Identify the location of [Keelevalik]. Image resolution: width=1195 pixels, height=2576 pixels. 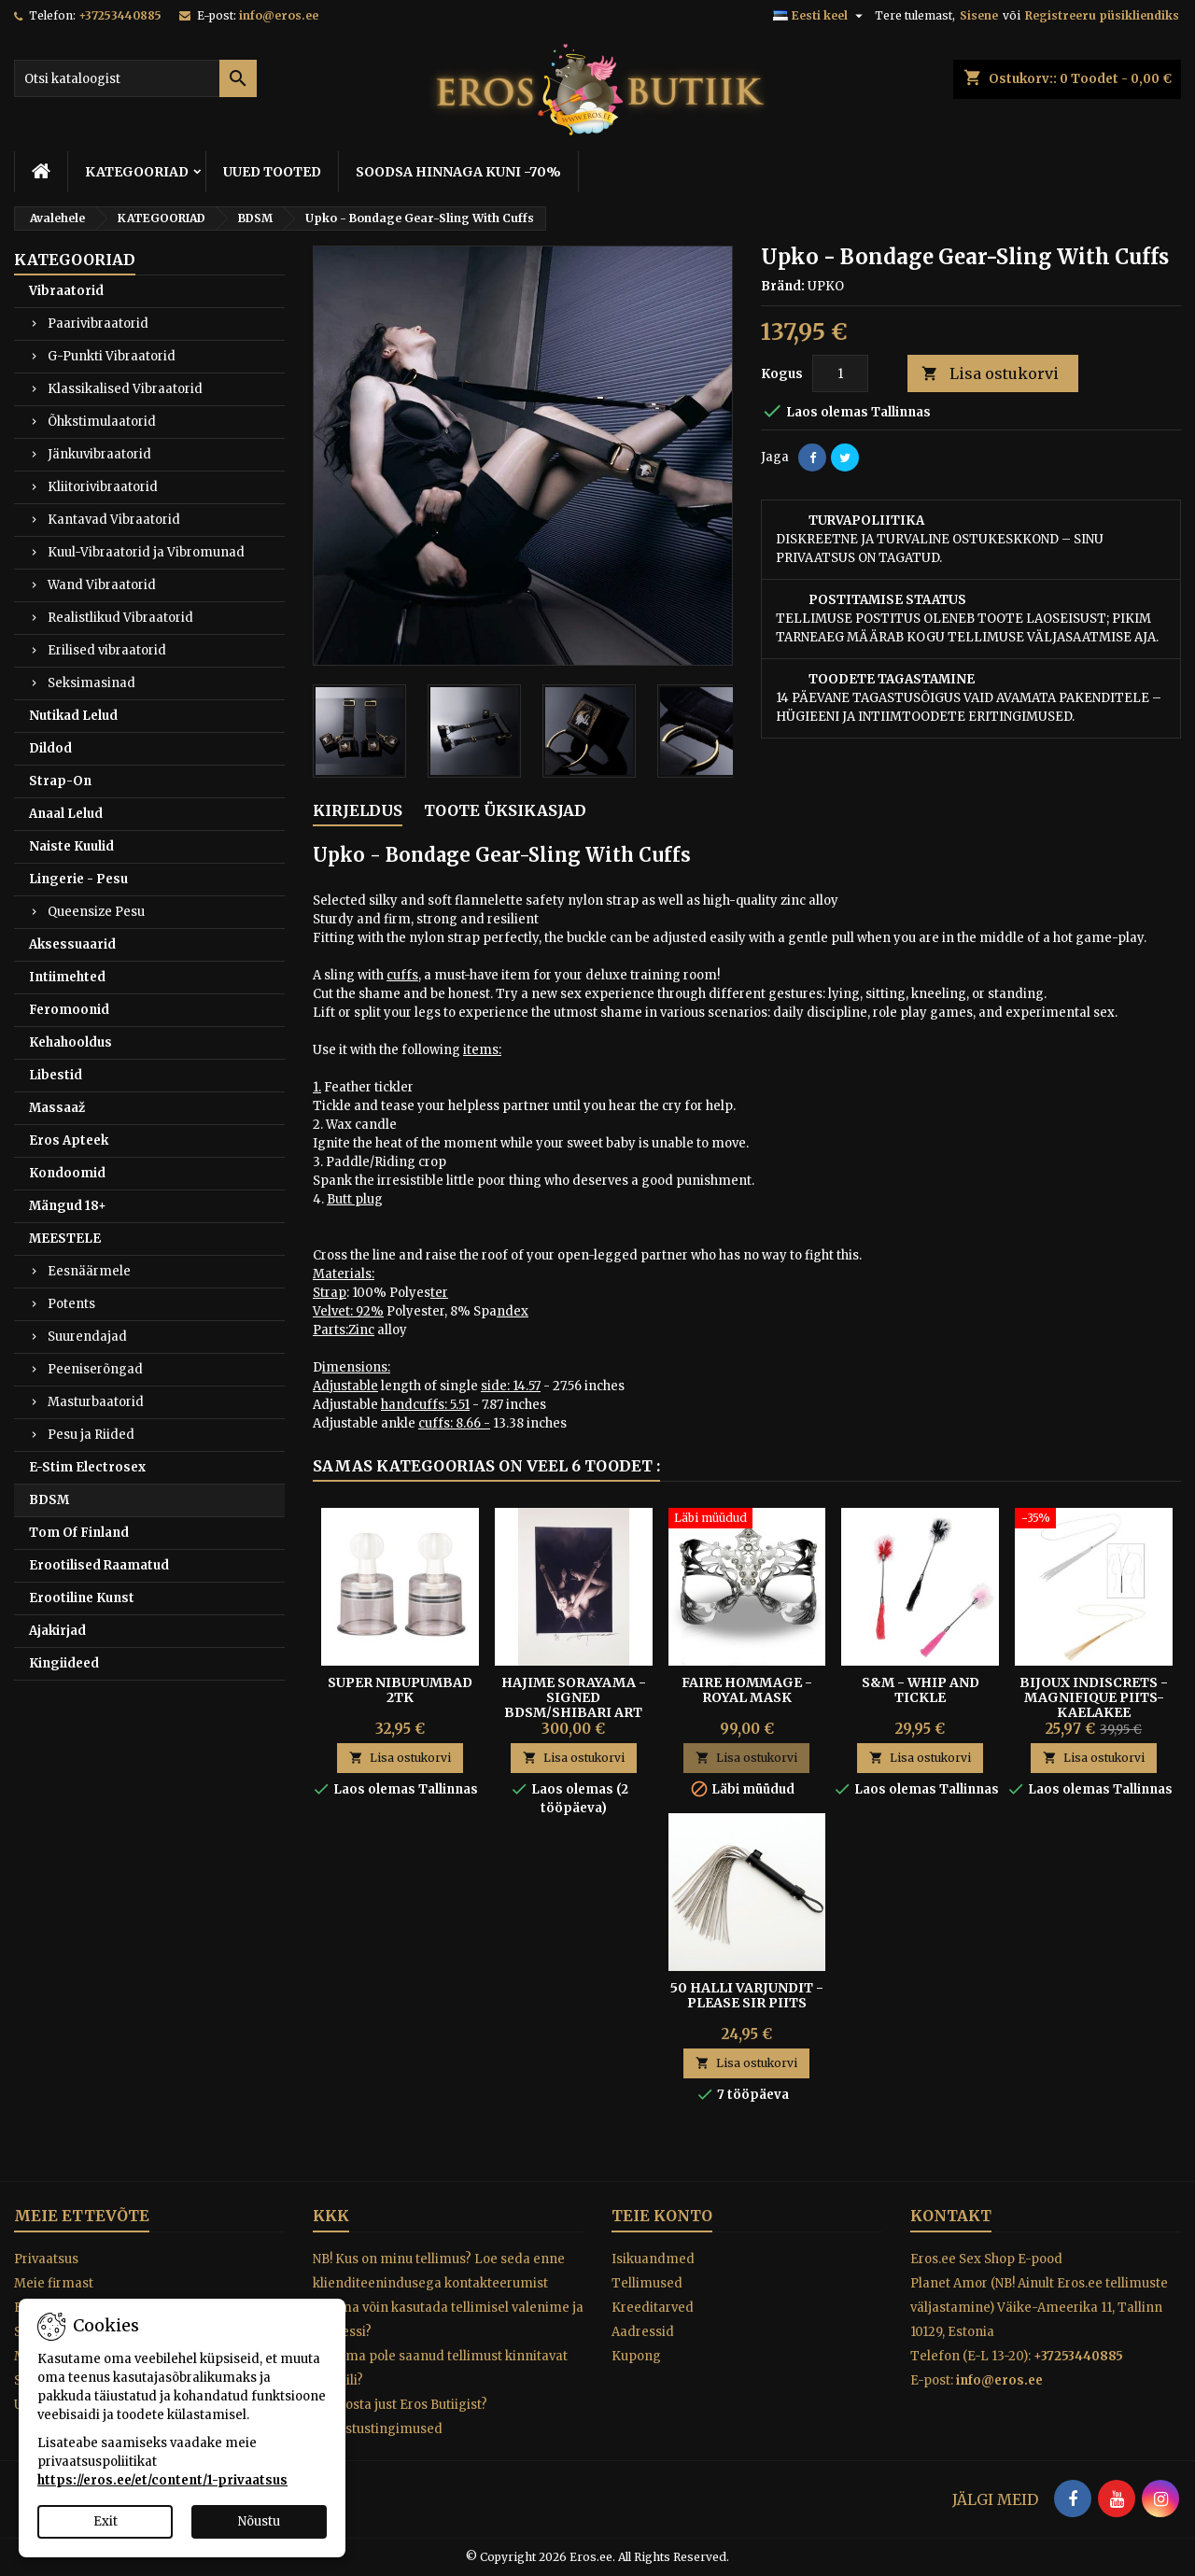
(820, 16).